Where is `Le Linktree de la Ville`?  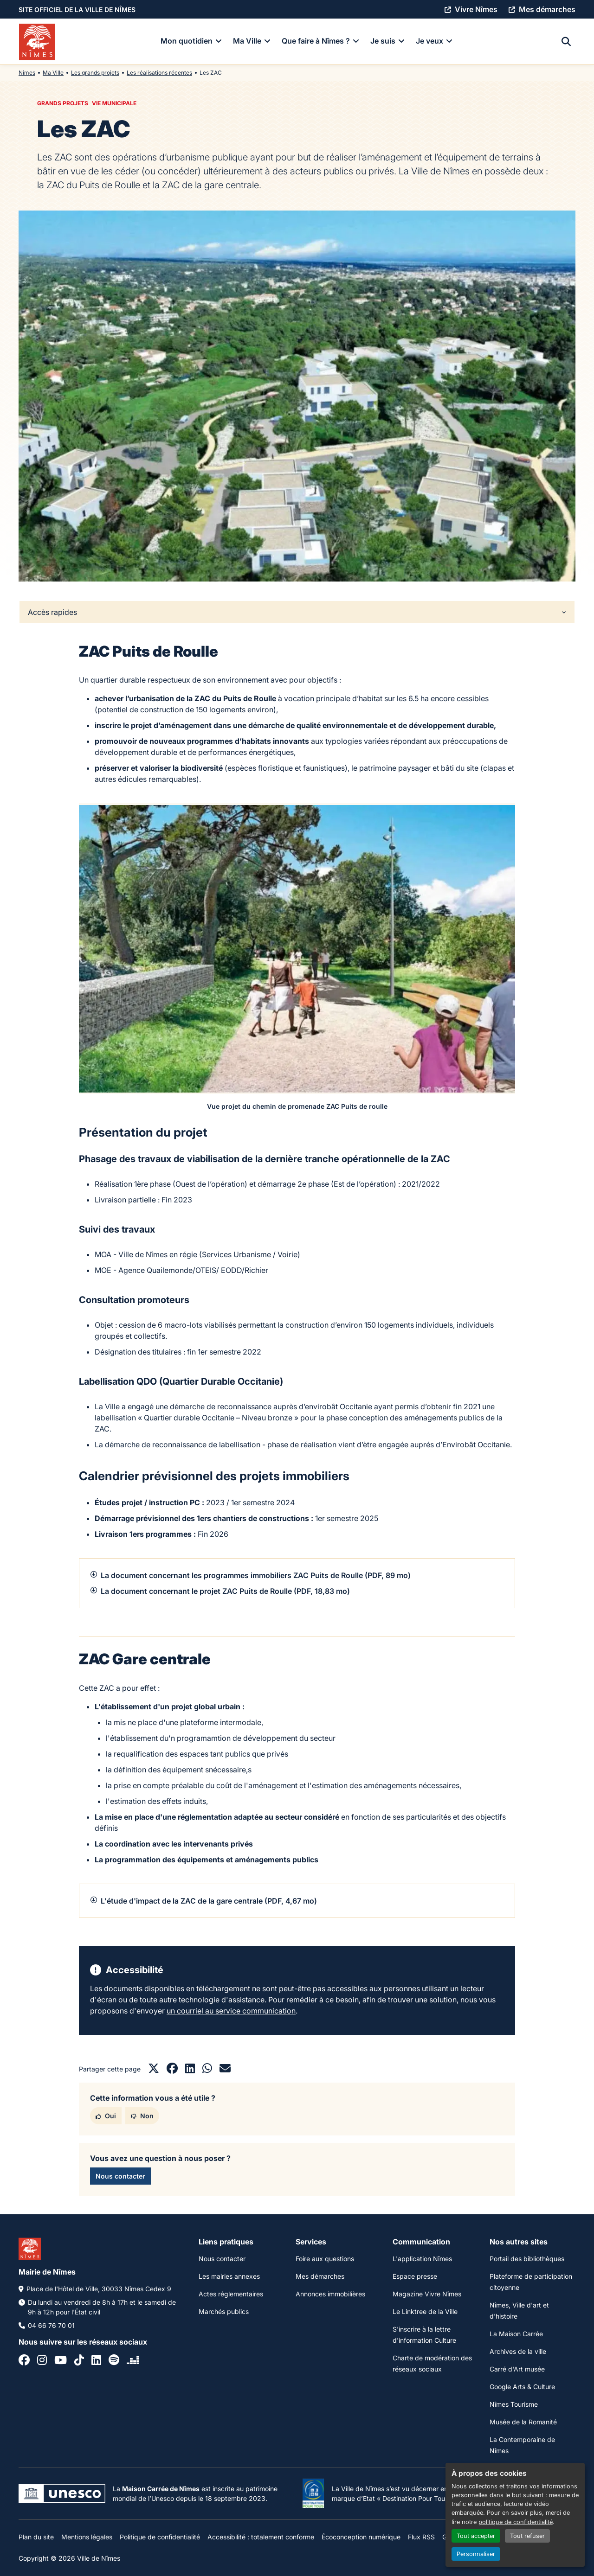
Le Linktree de la Ville is located at coordinates (425, 2311).